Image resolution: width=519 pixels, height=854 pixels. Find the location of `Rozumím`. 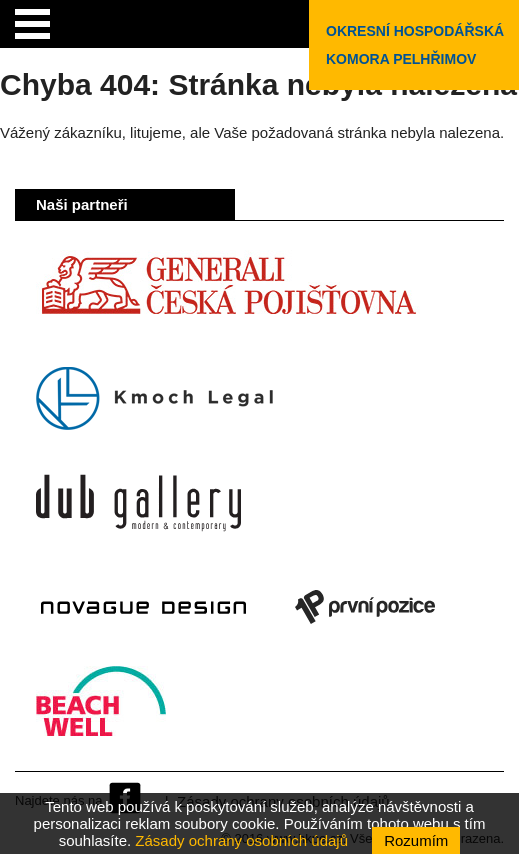

Rozumím is located at coordinates (416, 840).